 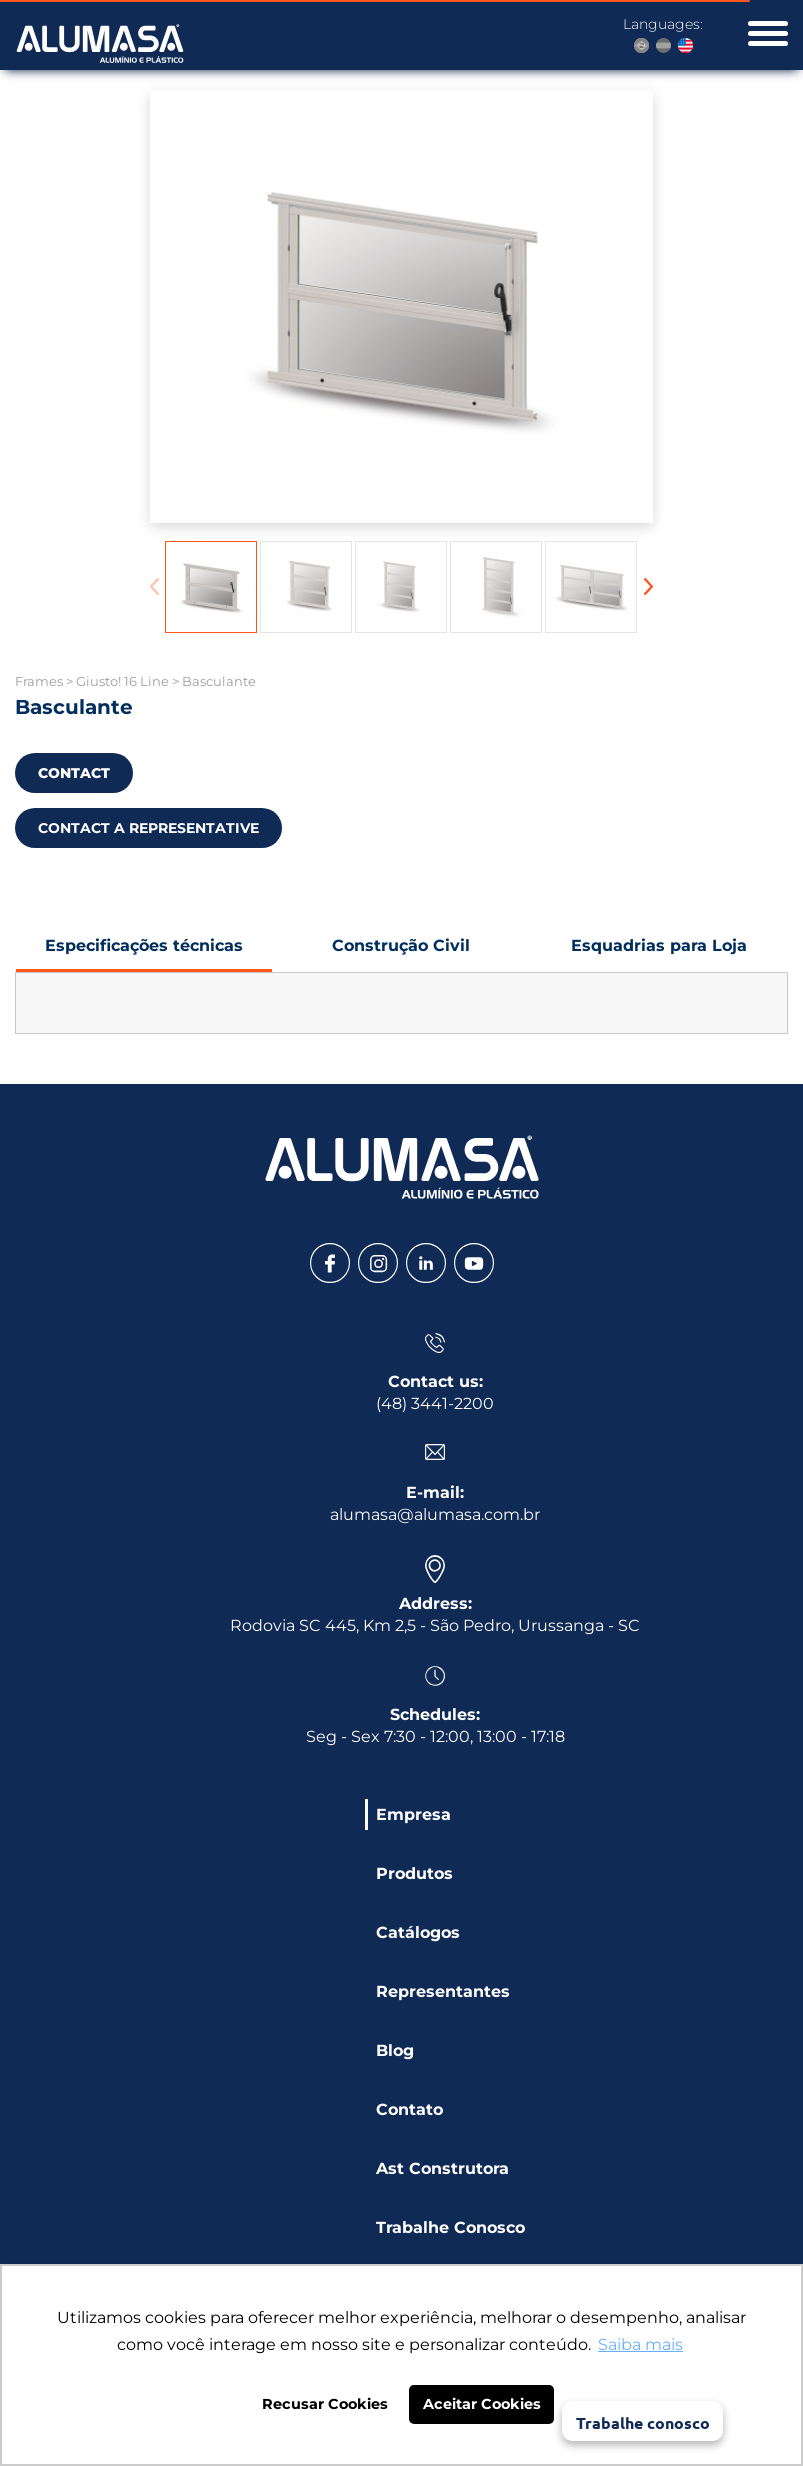 What do you see at coordinates (409, 2109) in the screenshot?
I see `Contato` at bounding box center [409, 2109].